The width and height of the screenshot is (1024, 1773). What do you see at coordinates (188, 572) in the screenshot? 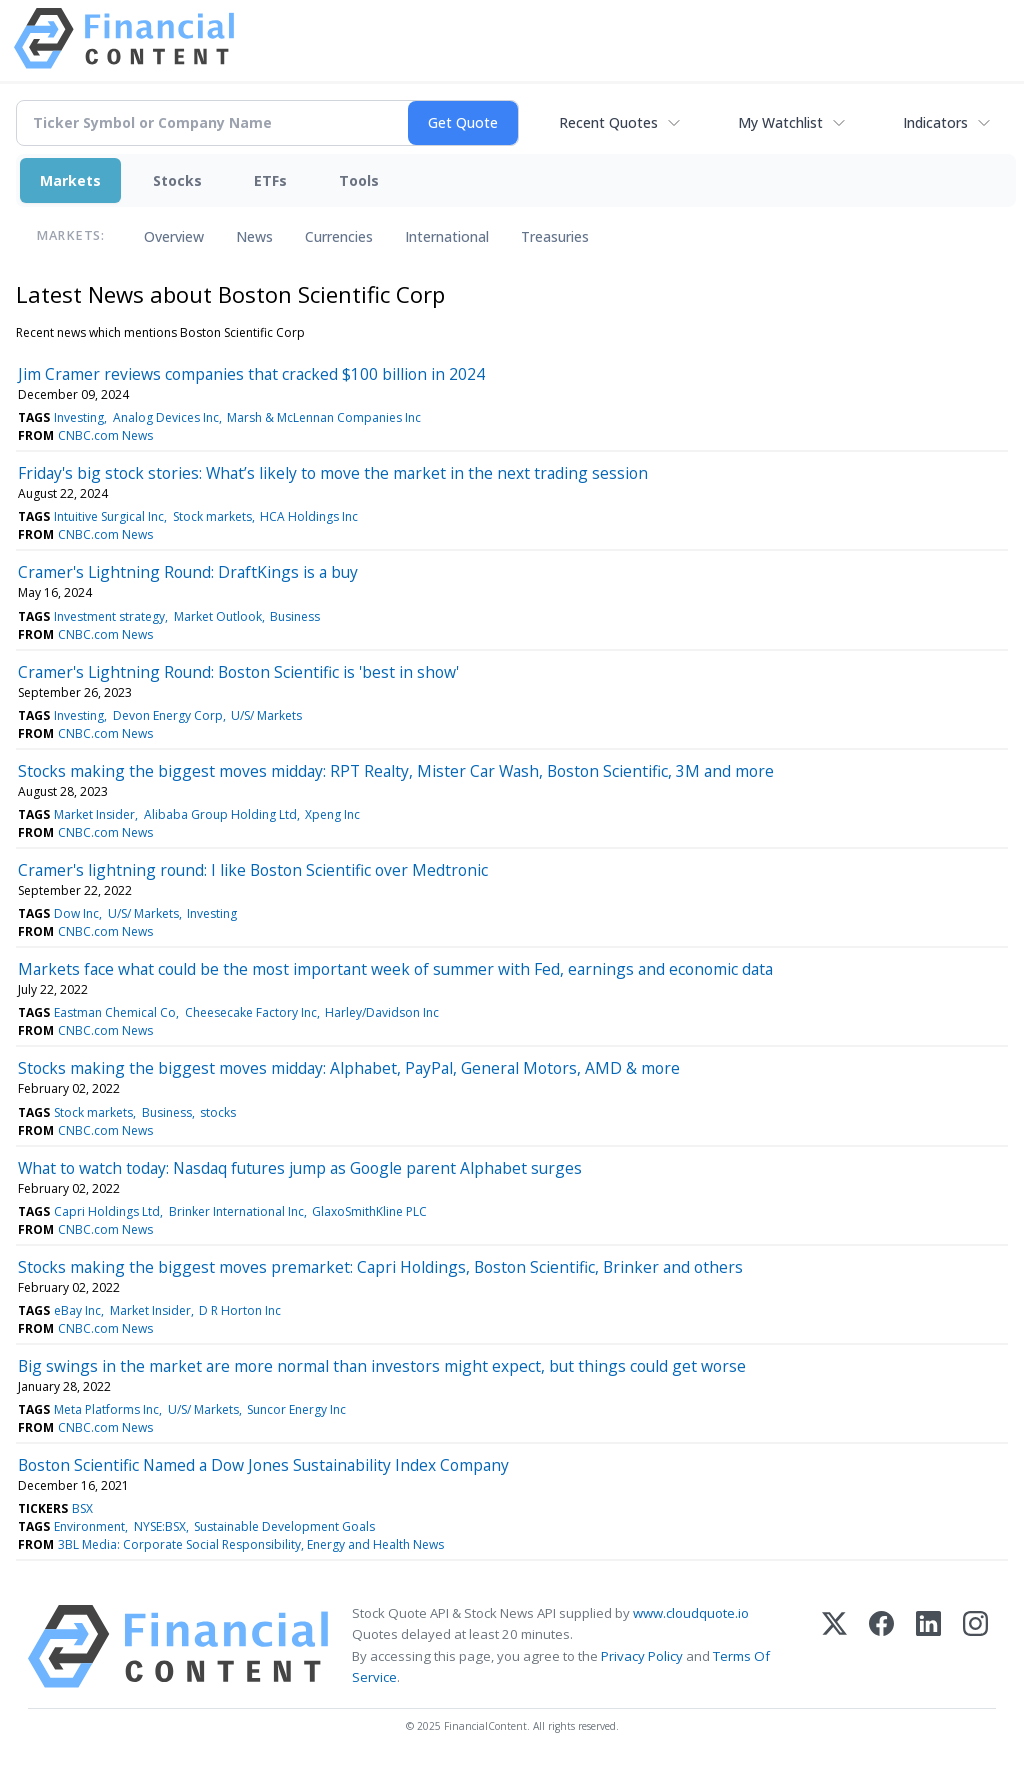
I see `Cramer's Lightning Round: DraftKings is a buy` at bounding box center [188, 572].